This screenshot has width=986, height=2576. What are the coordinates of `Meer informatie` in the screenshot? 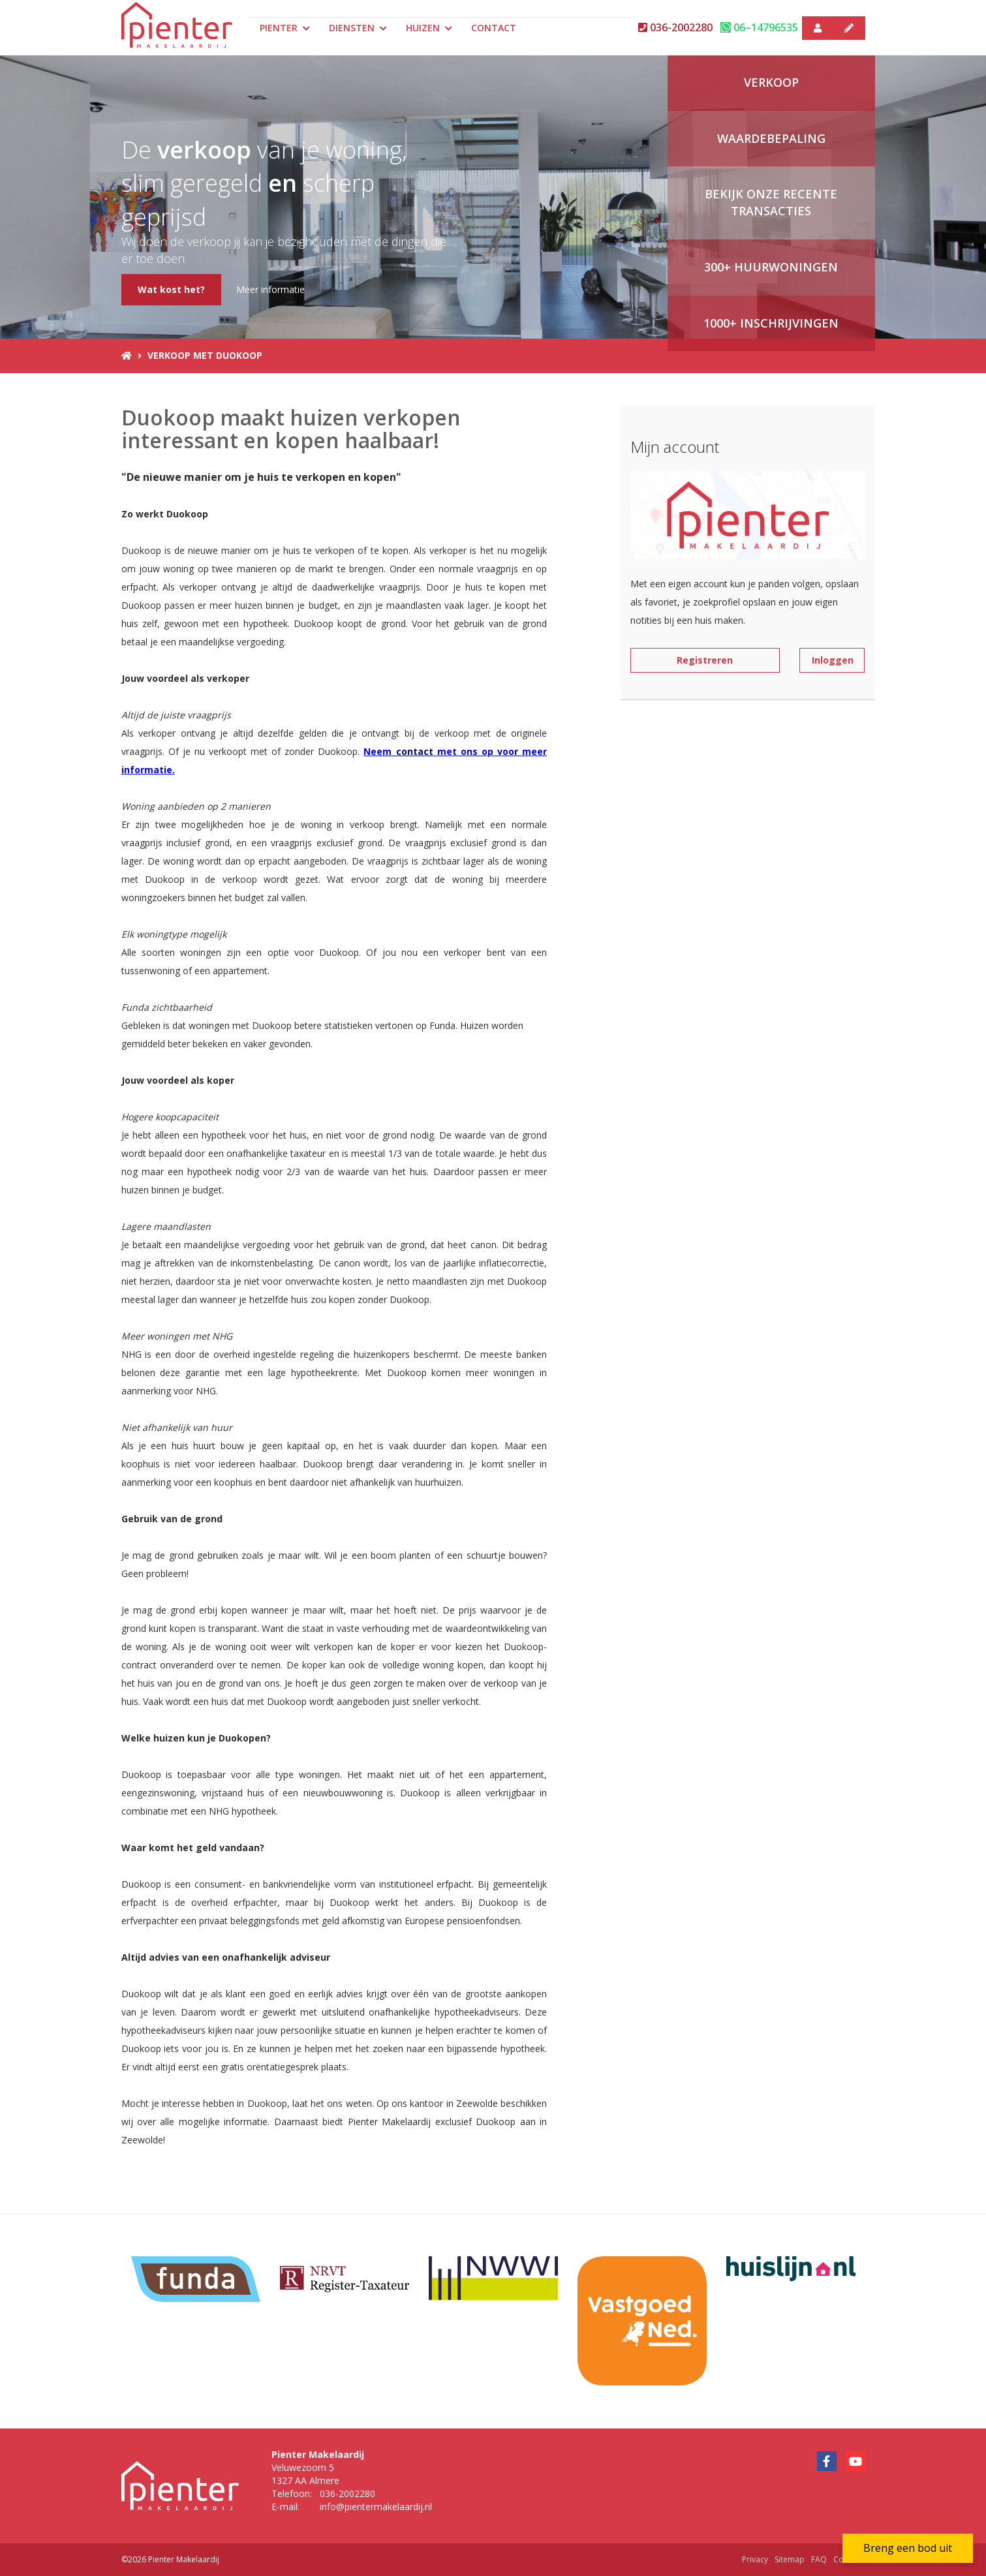 It's located at (270, 289).